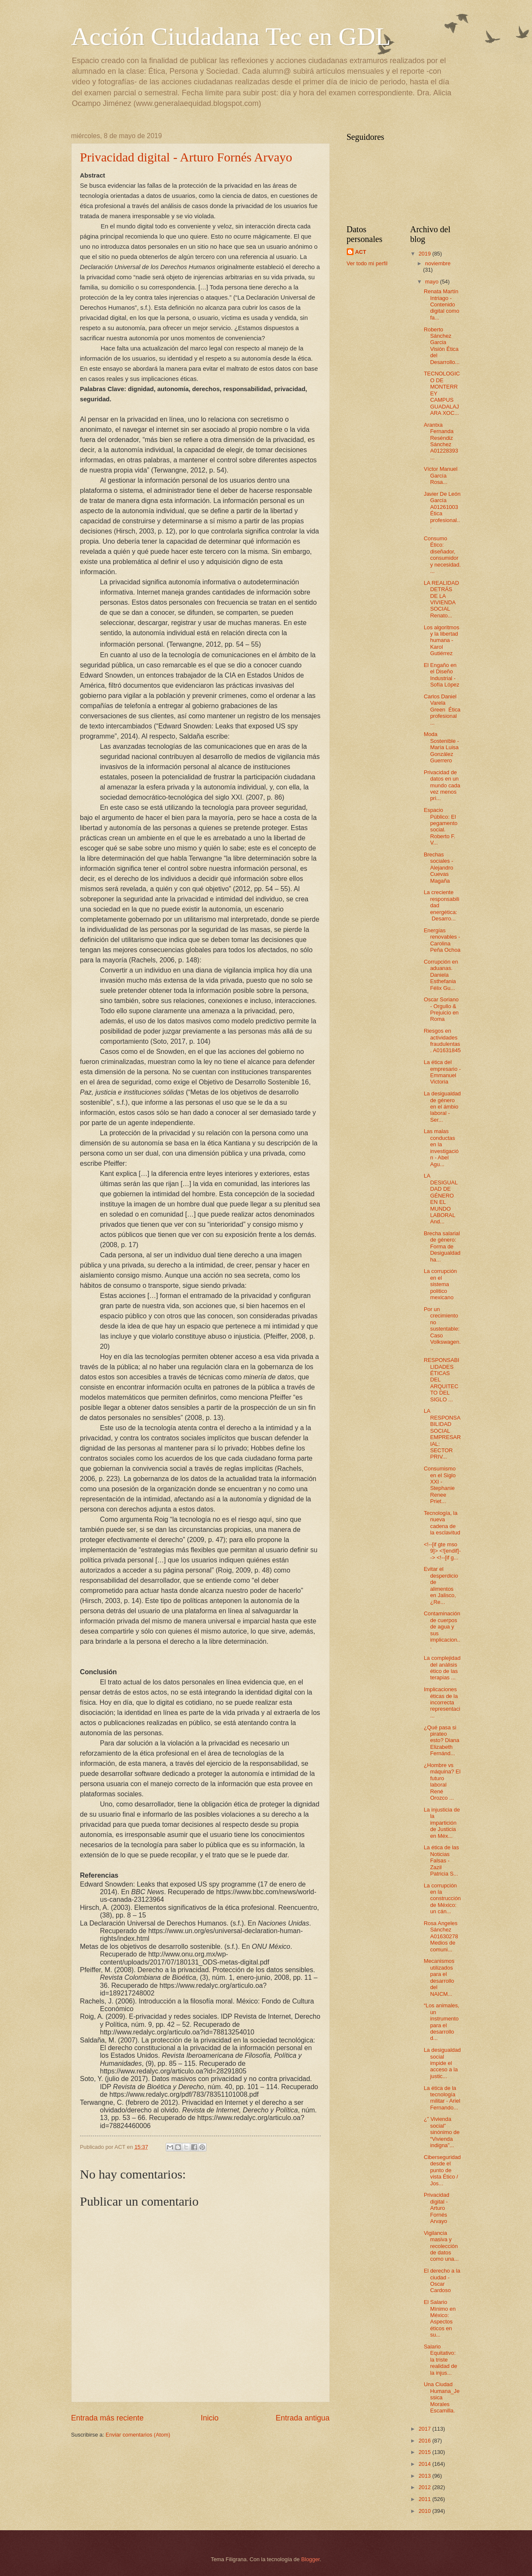 This screenshot has width=532, height=2576. I want to click on LA REALIDAD DETRÁS DE LA VIVIENDA SOCIAL Renato..., so click(441, 599).